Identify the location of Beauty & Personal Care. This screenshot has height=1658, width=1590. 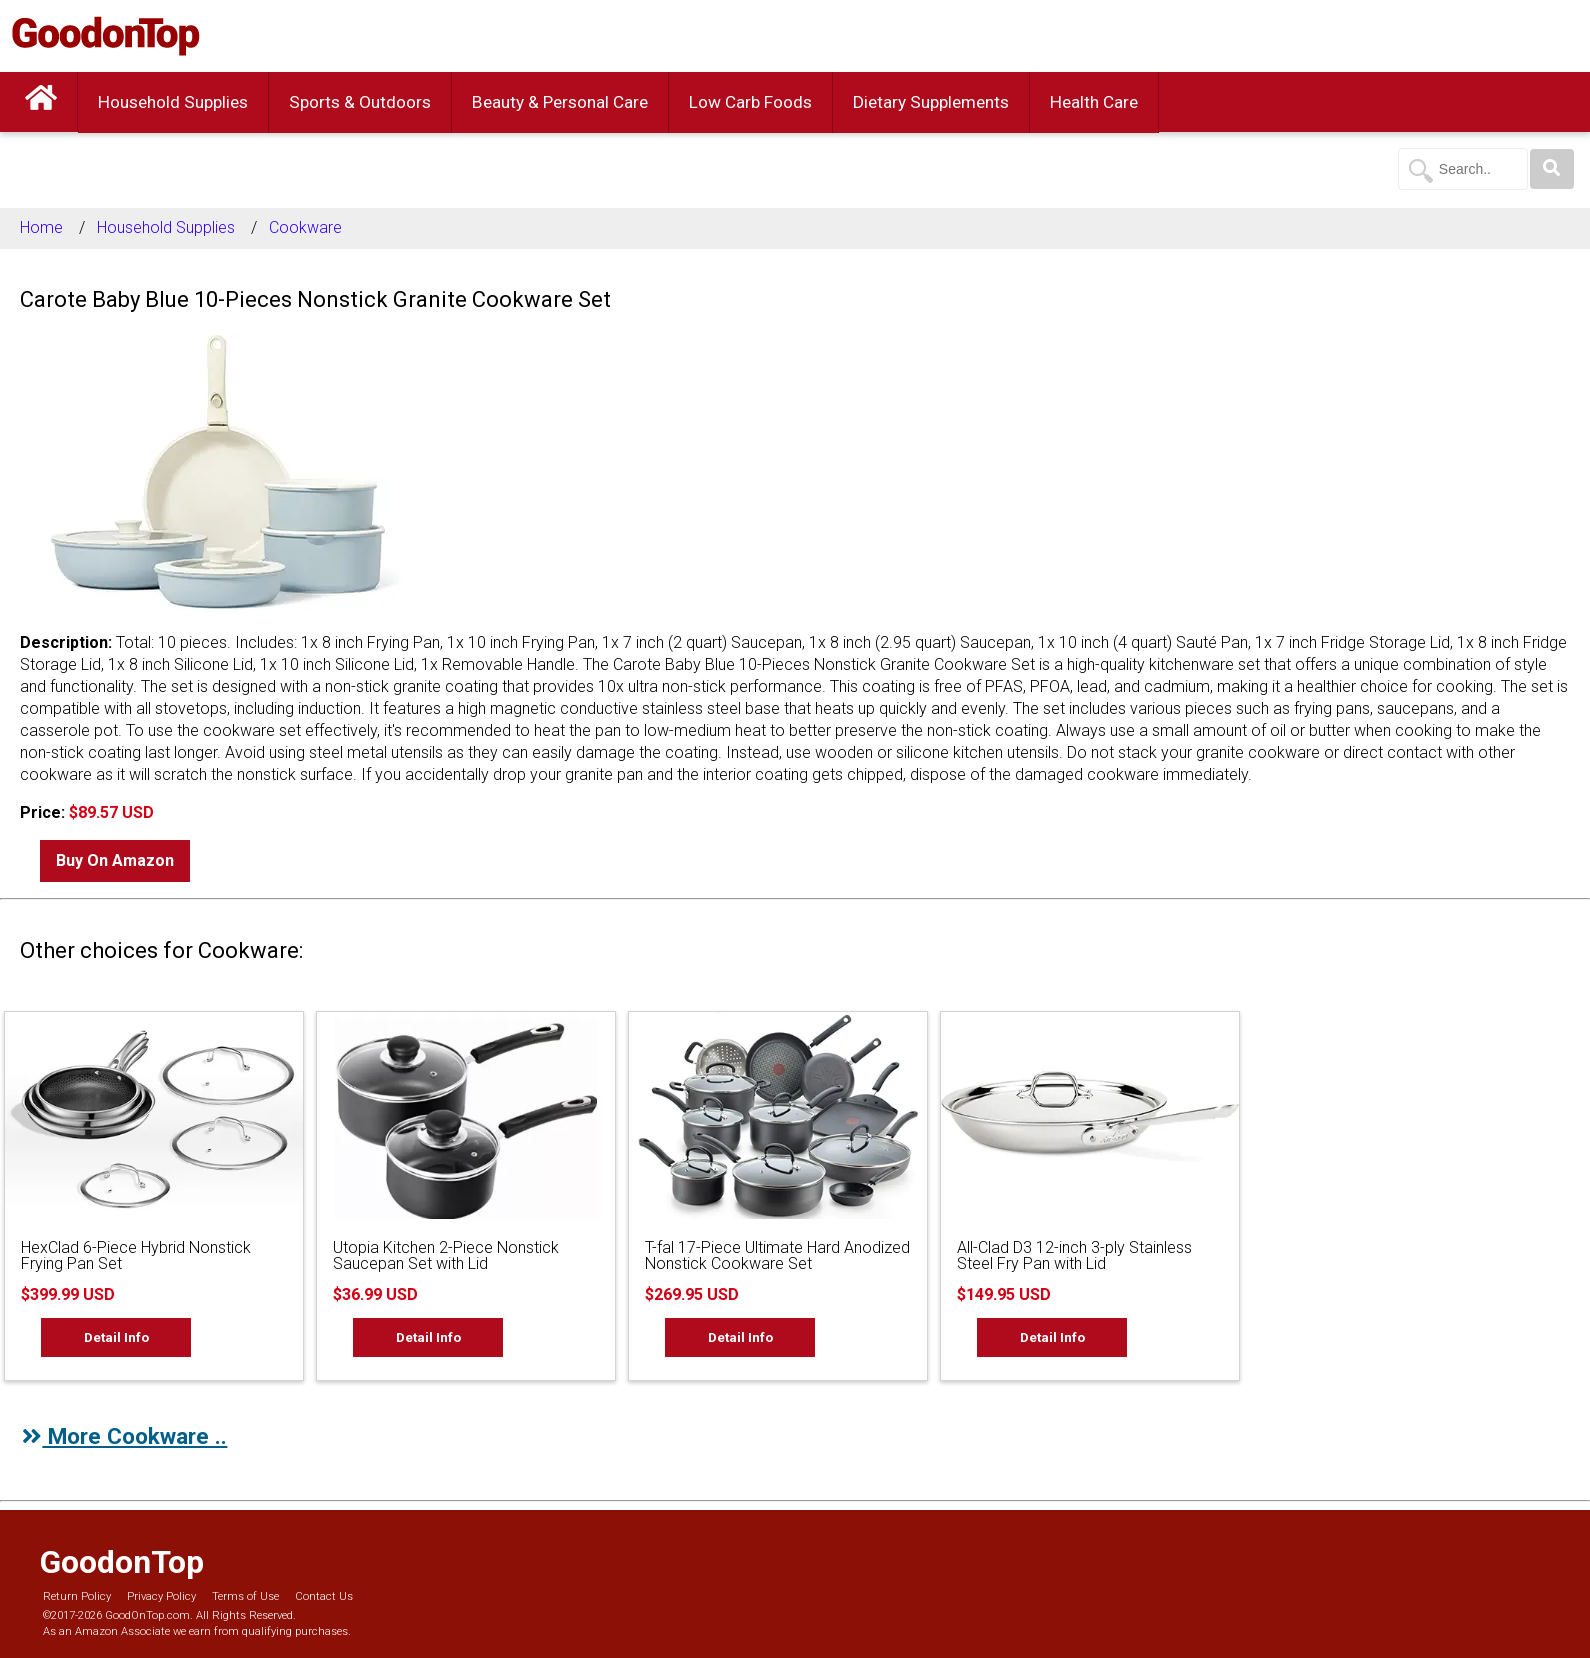
(560, 102).